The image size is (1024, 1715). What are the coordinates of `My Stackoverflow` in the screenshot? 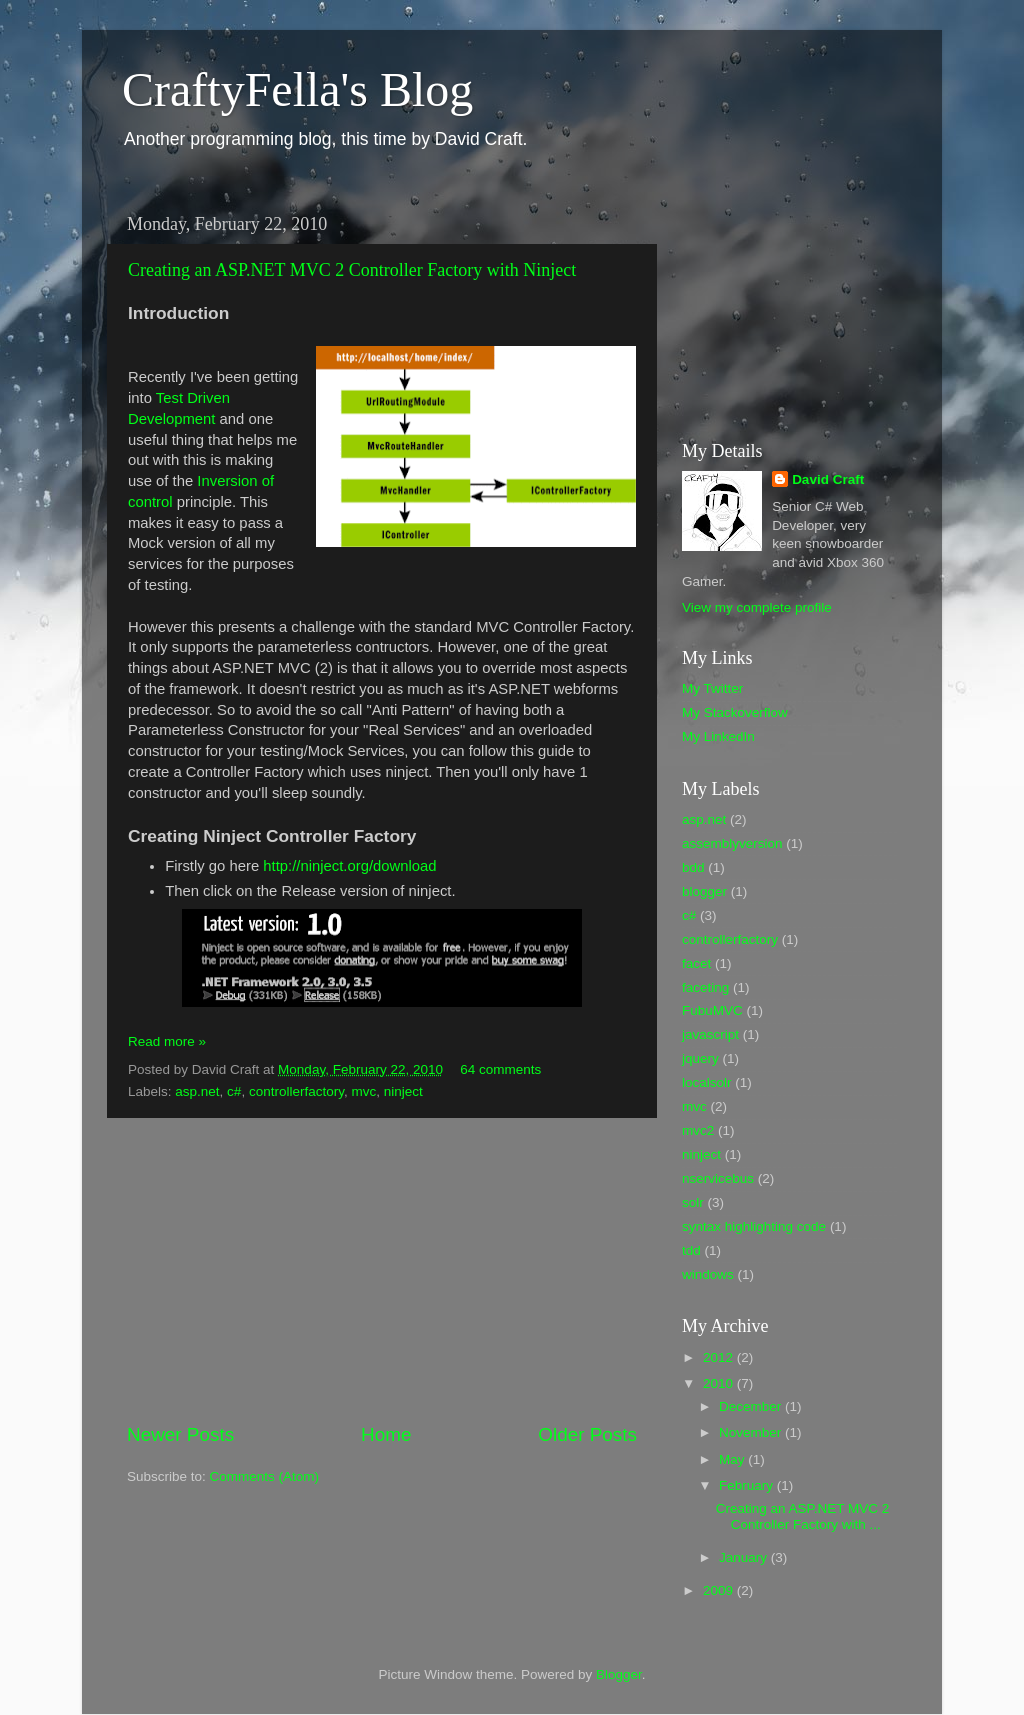 It's located at (735, 712).